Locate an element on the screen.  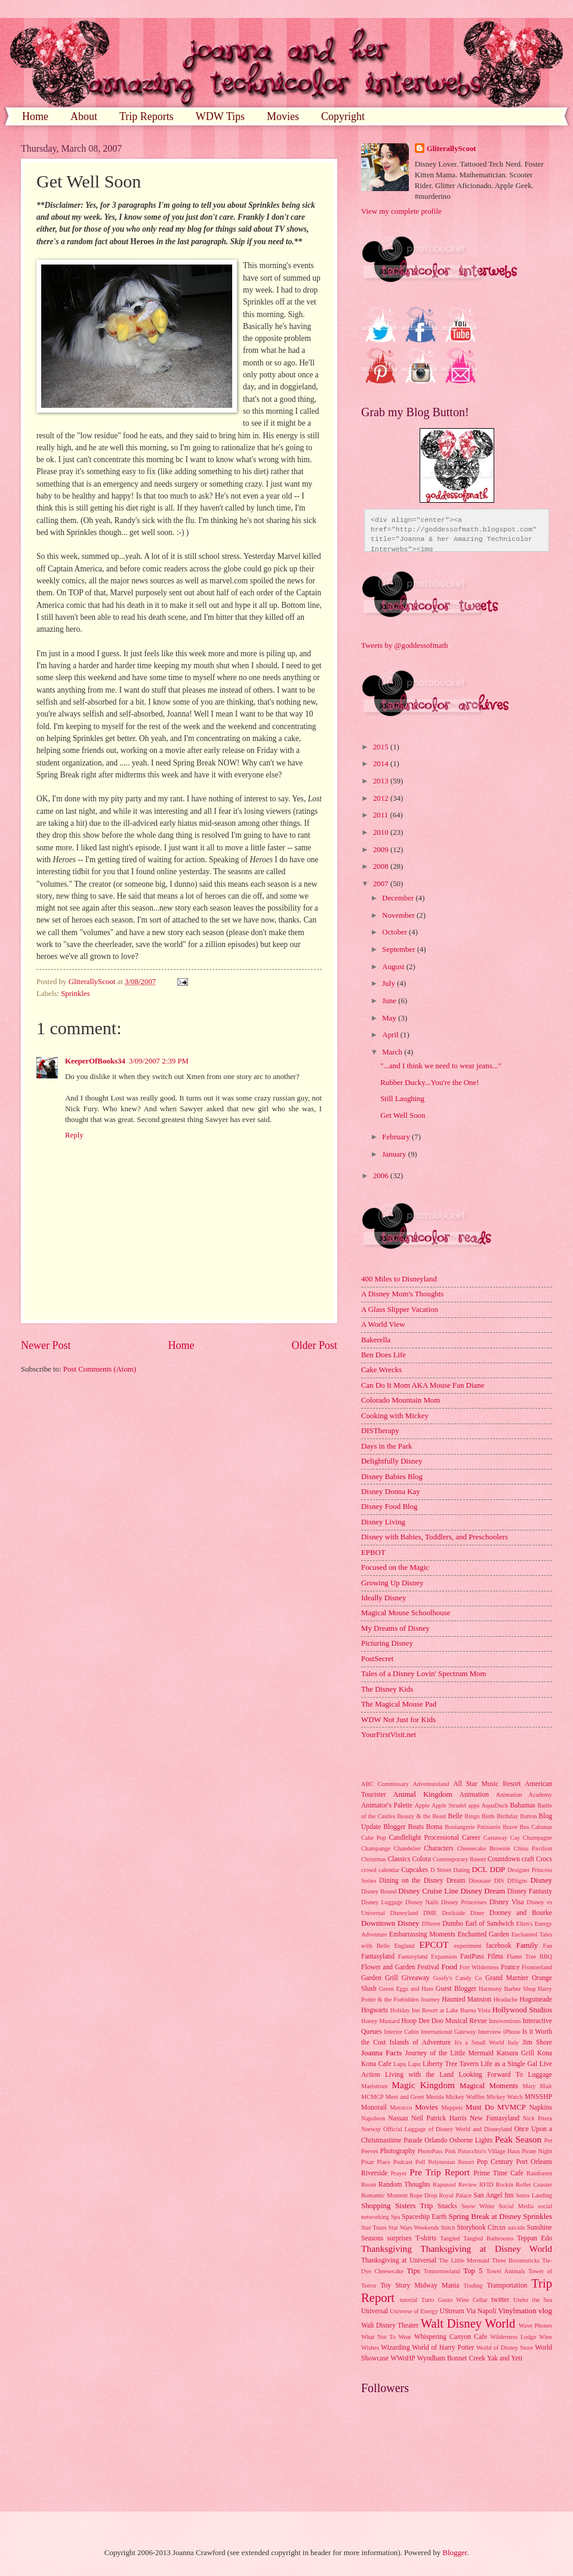
Orlando is located at coordinates (435, 2140).